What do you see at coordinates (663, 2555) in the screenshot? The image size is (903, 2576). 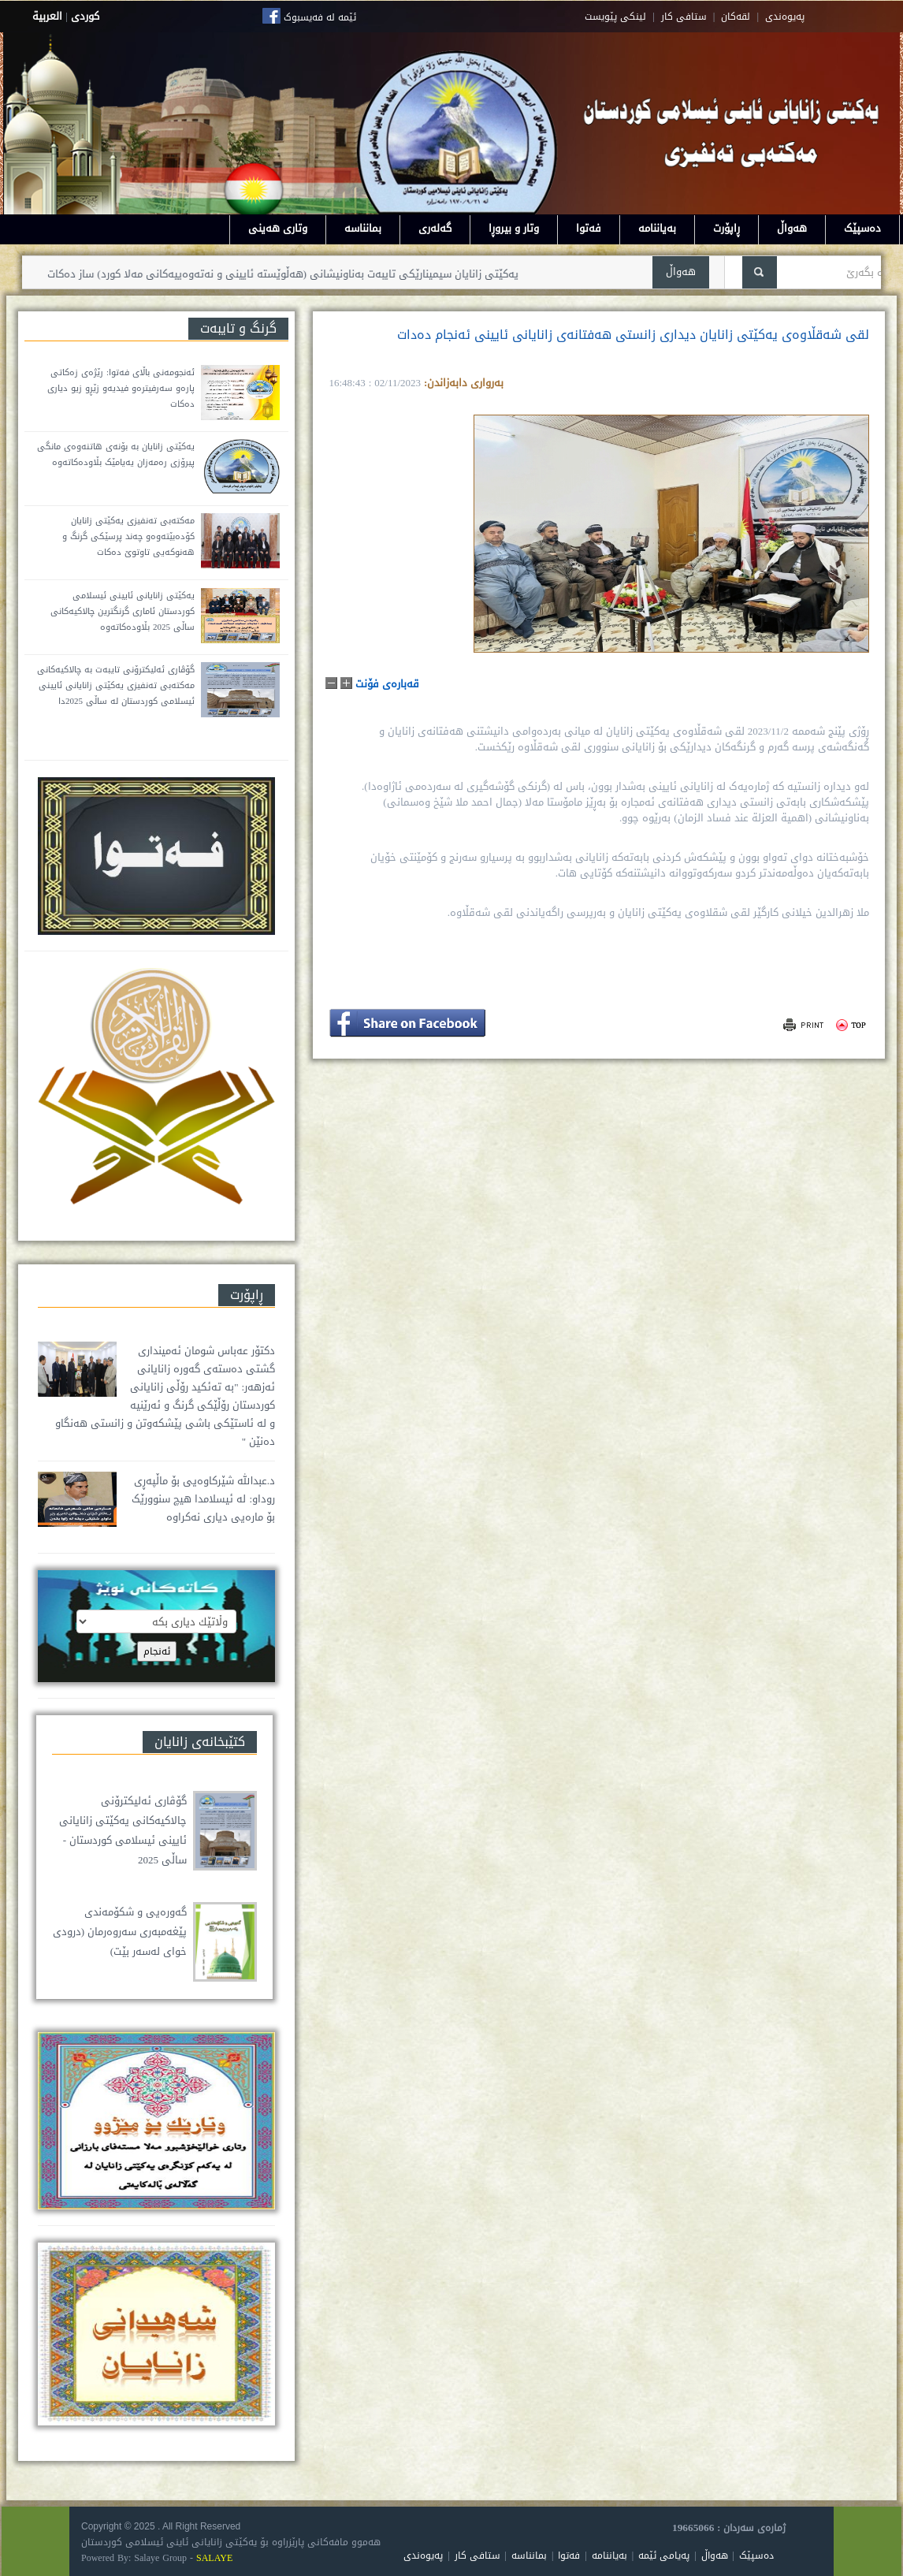 I see `پەیامی ئێمە` at bounding box center [663, 2555].